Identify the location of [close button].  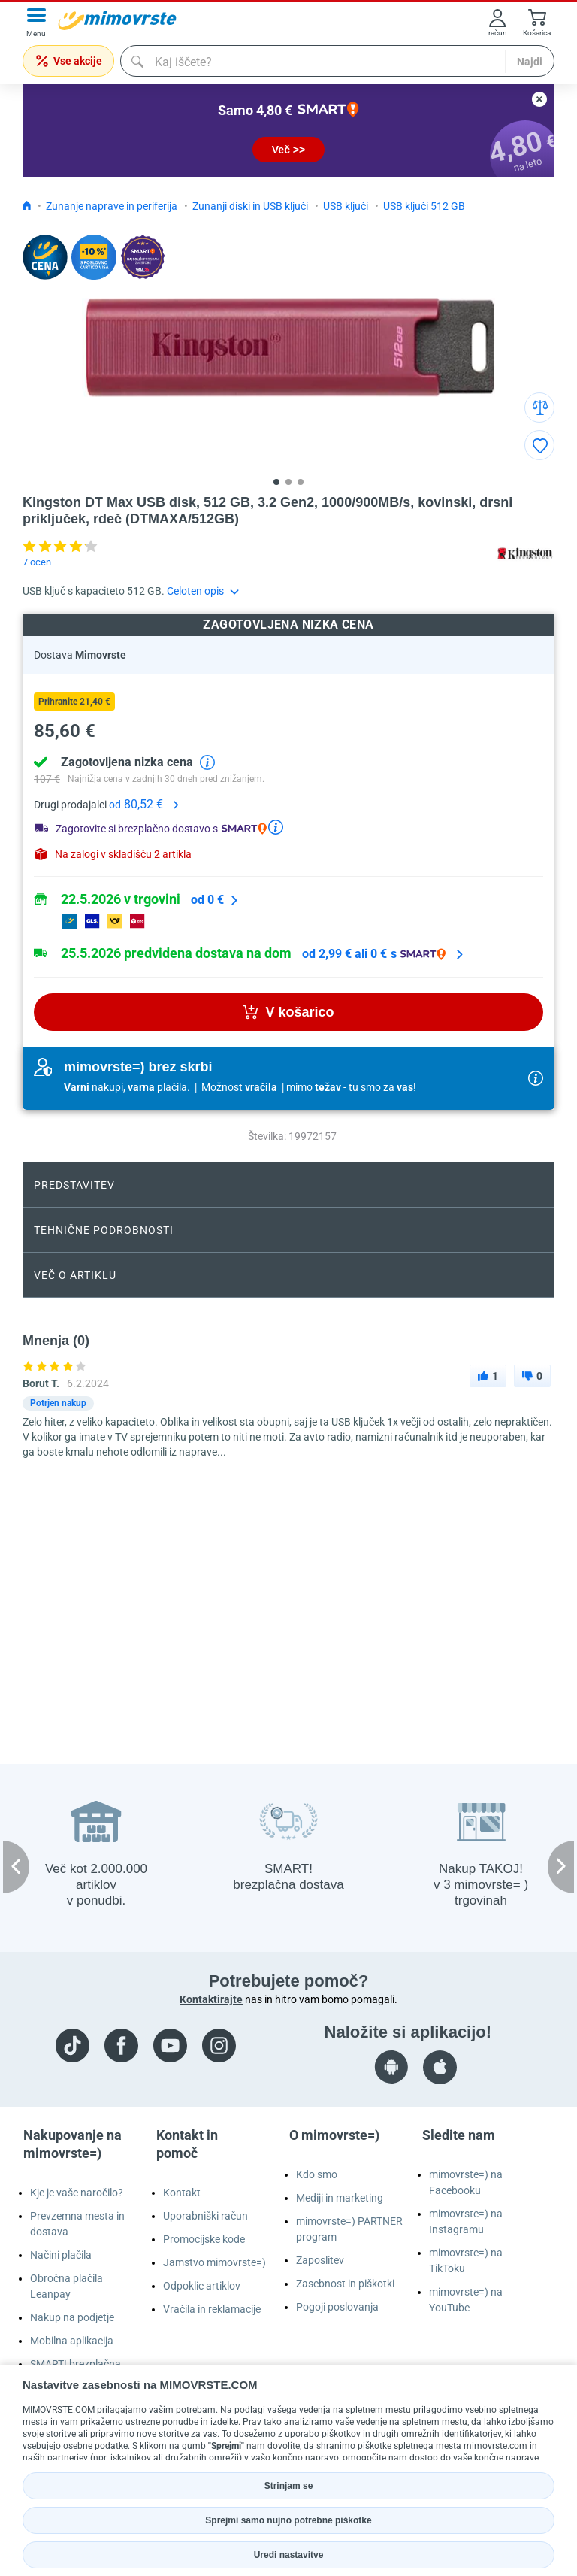
(539, 99).